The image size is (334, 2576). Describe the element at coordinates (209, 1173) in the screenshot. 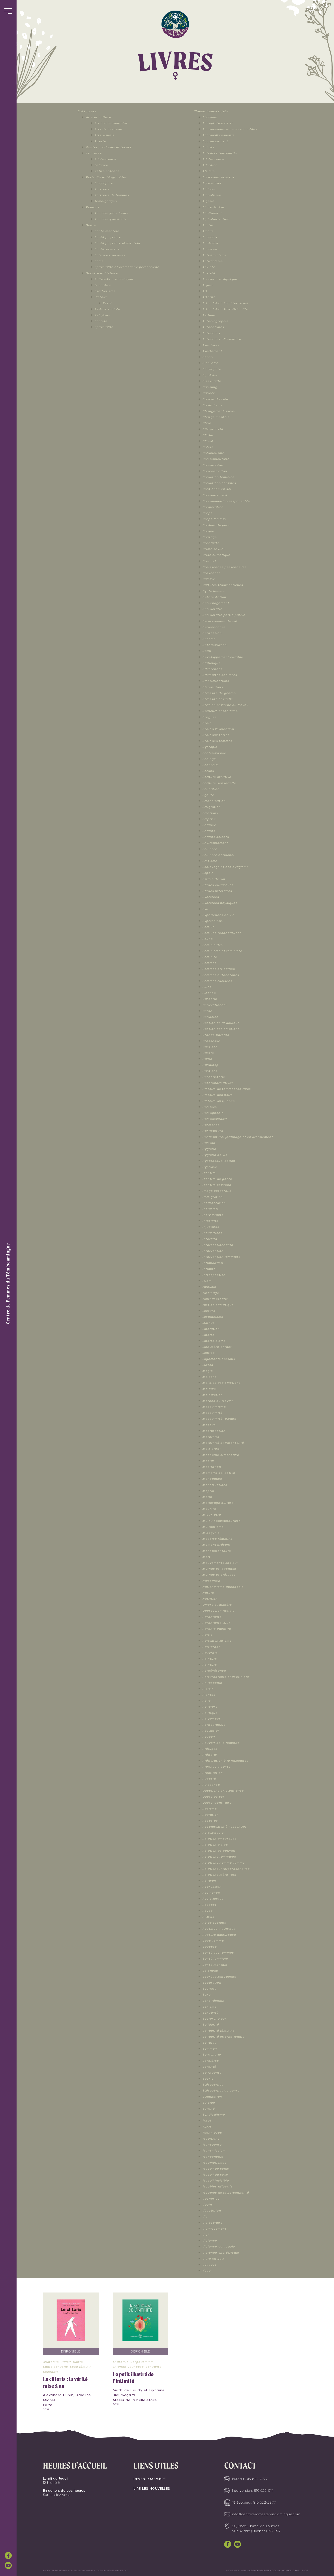

I see `Identité` at that location.